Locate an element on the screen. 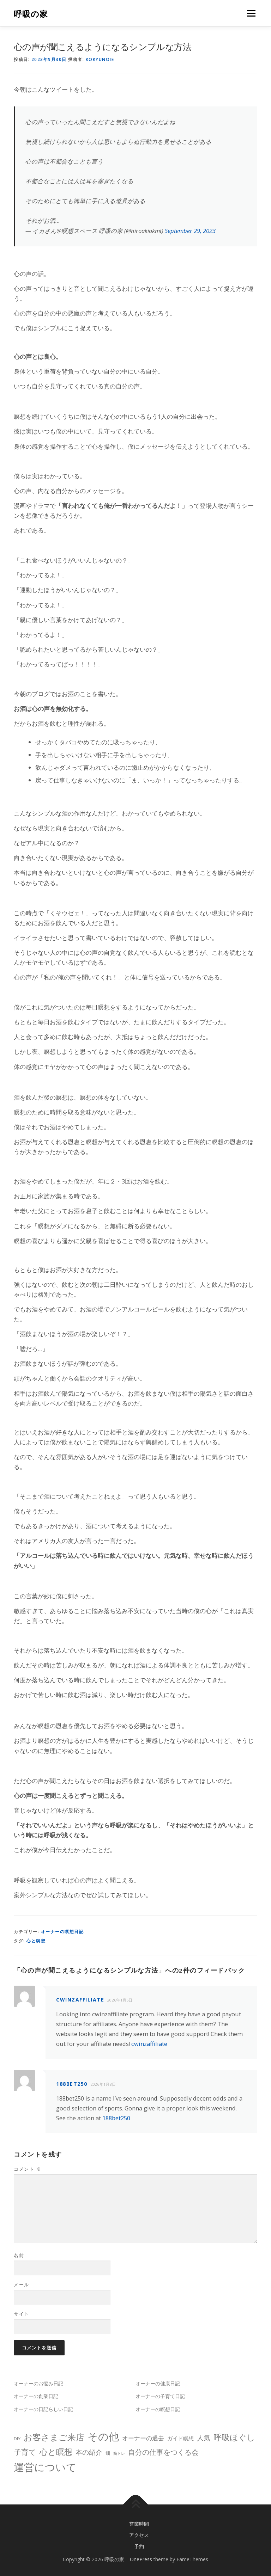 This screenshot has width=271, height=2576. オーナーの子育て日記 is located at coordinates (160, 2396).